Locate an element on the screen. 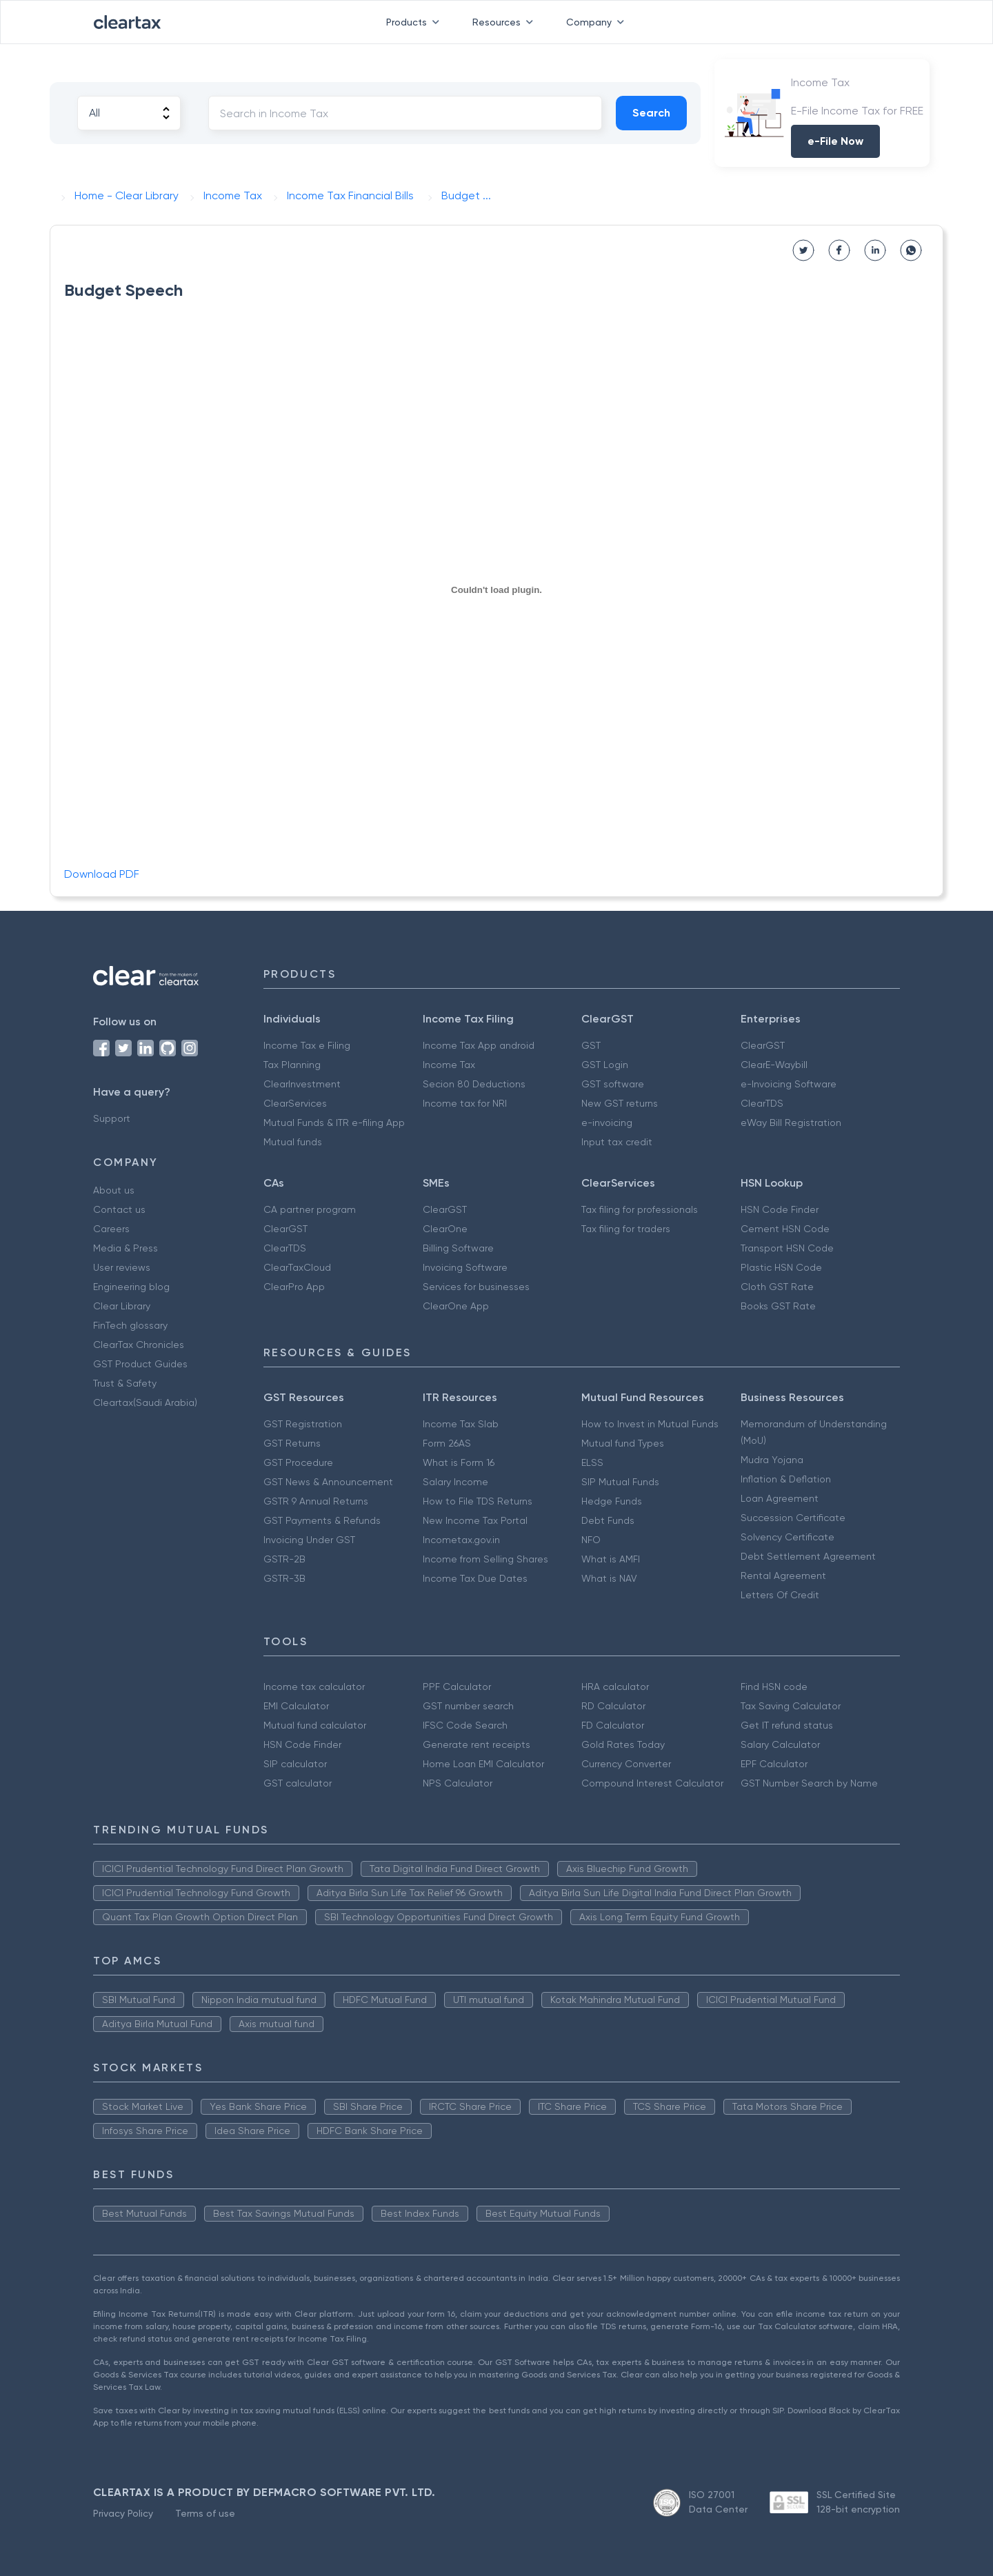  EPF Calculator is located at coordinates (774, 1763).